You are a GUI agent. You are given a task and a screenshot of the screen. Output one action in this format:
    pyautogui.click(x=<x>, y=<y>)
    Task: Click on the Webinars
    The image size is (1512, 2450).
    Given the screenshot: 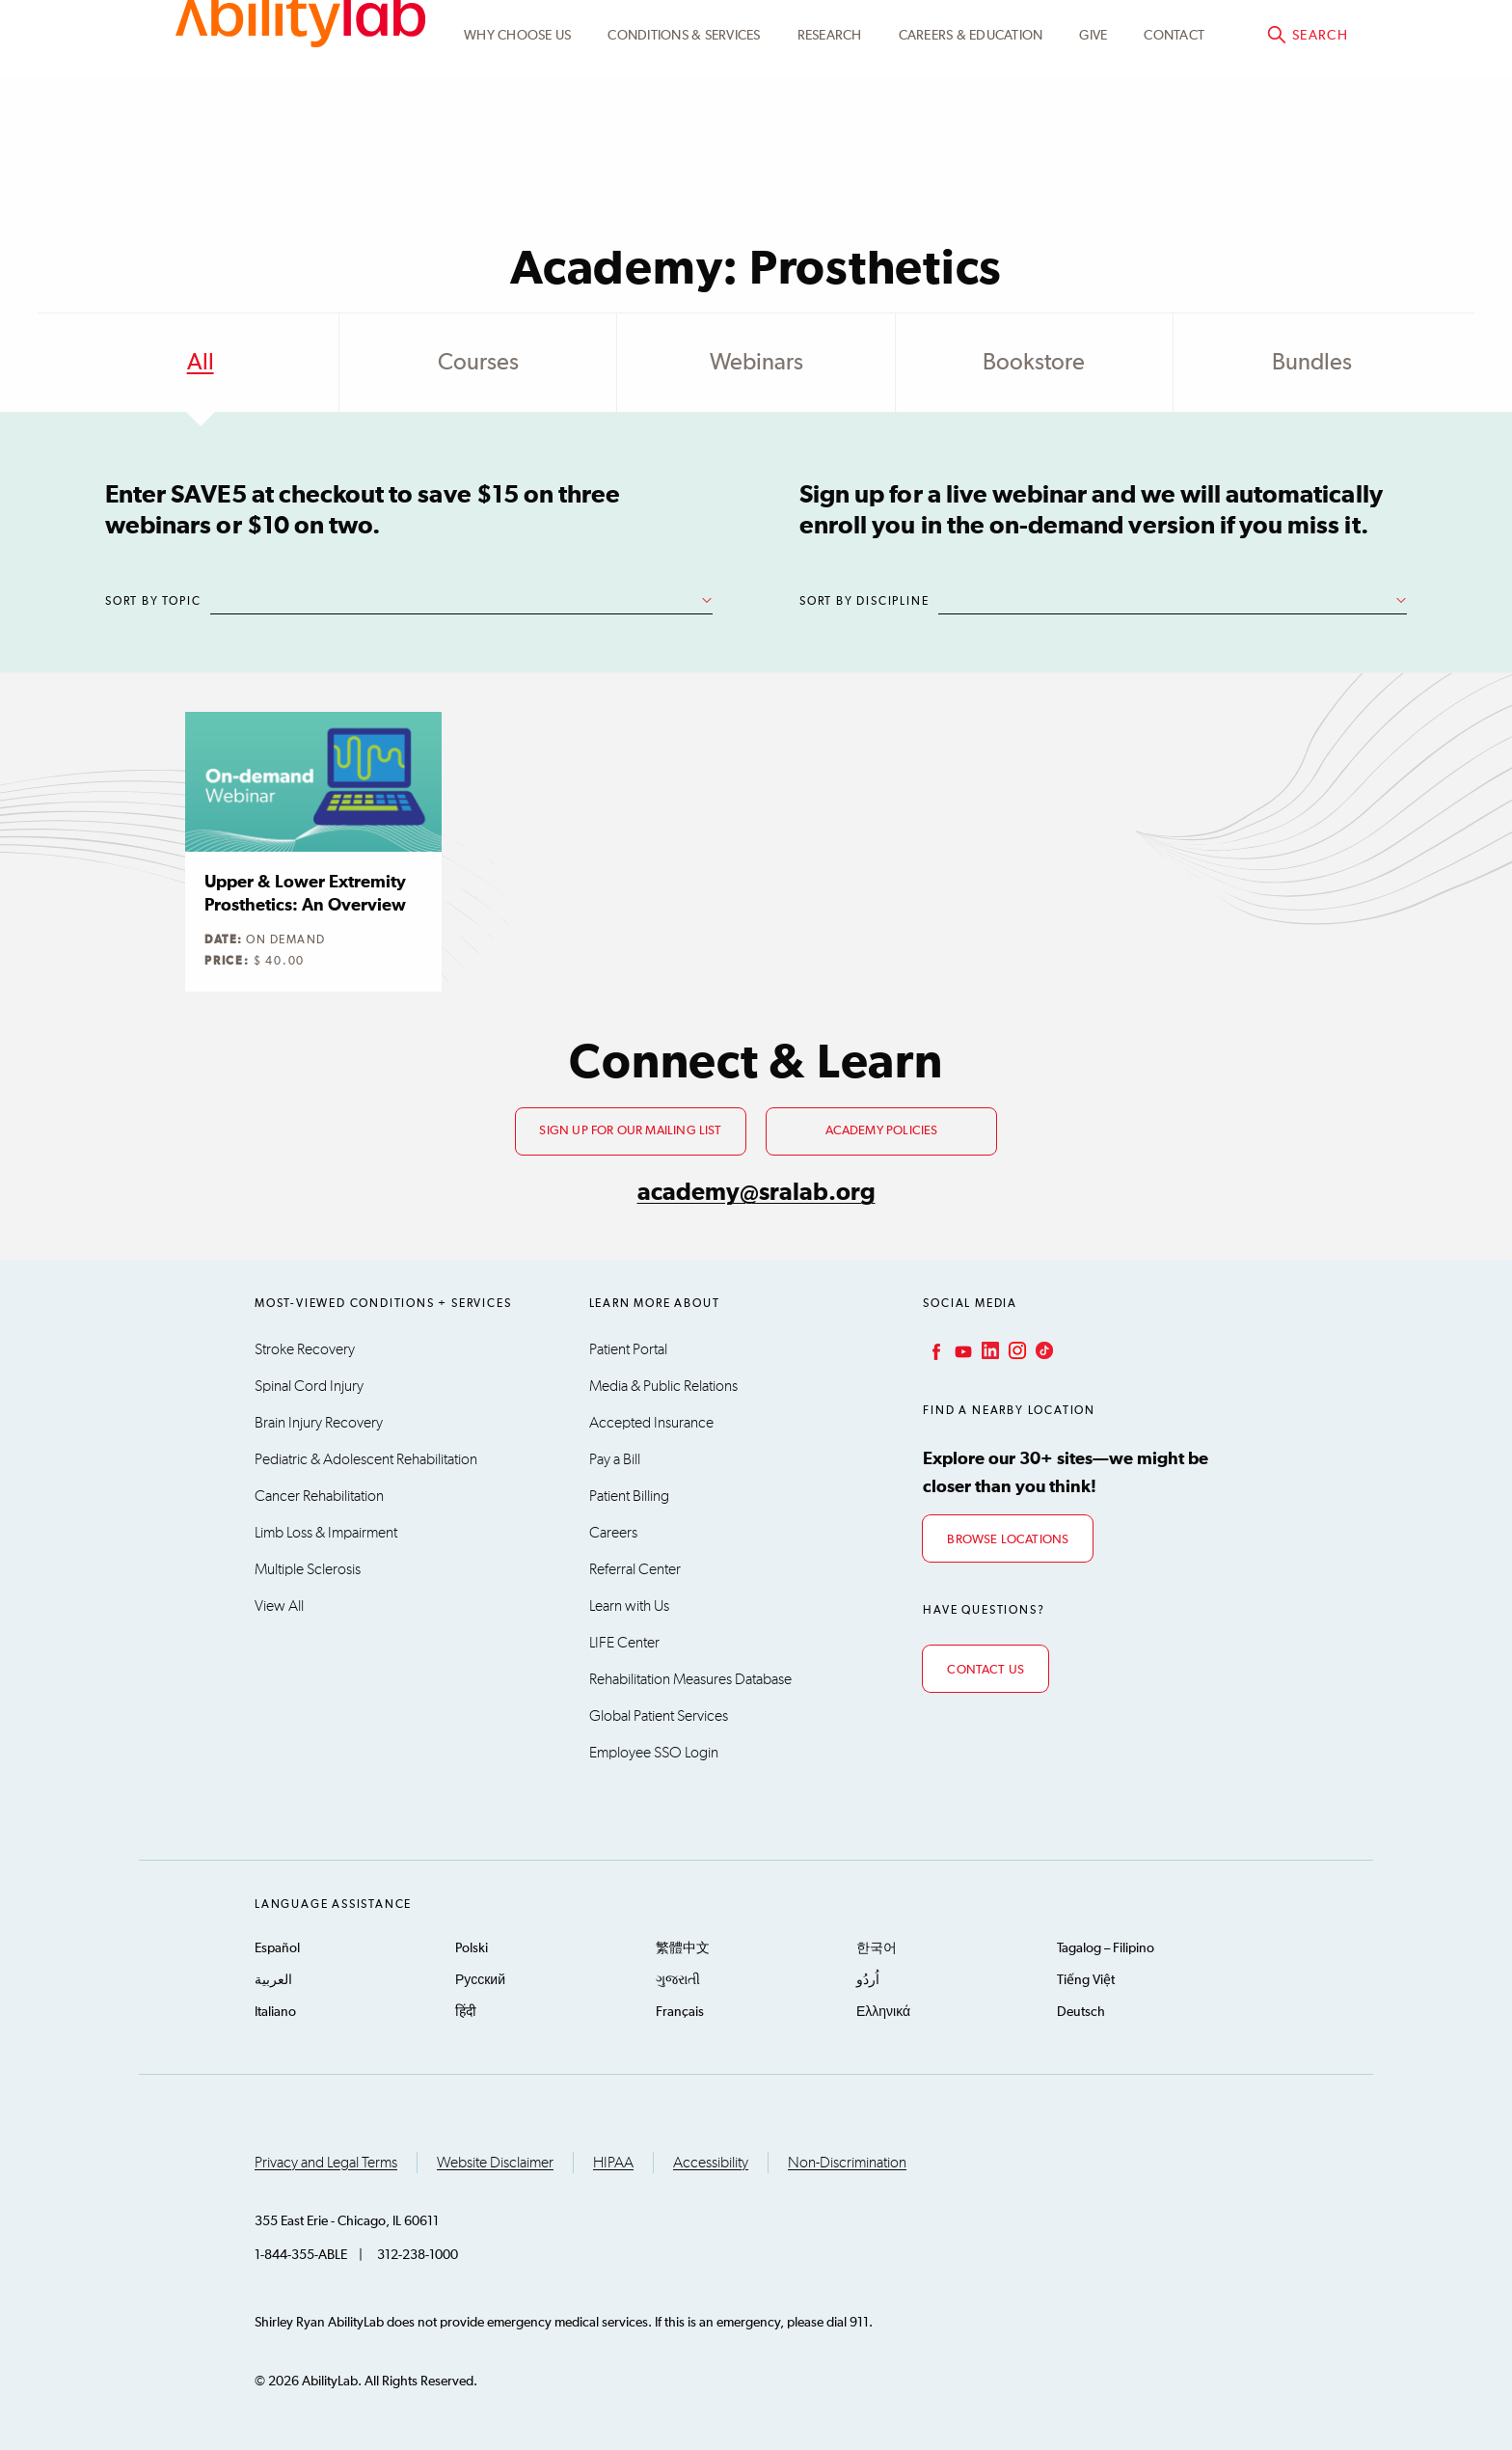 What is the action you would take?
    pyautogui.click(x=756, y=362)
    